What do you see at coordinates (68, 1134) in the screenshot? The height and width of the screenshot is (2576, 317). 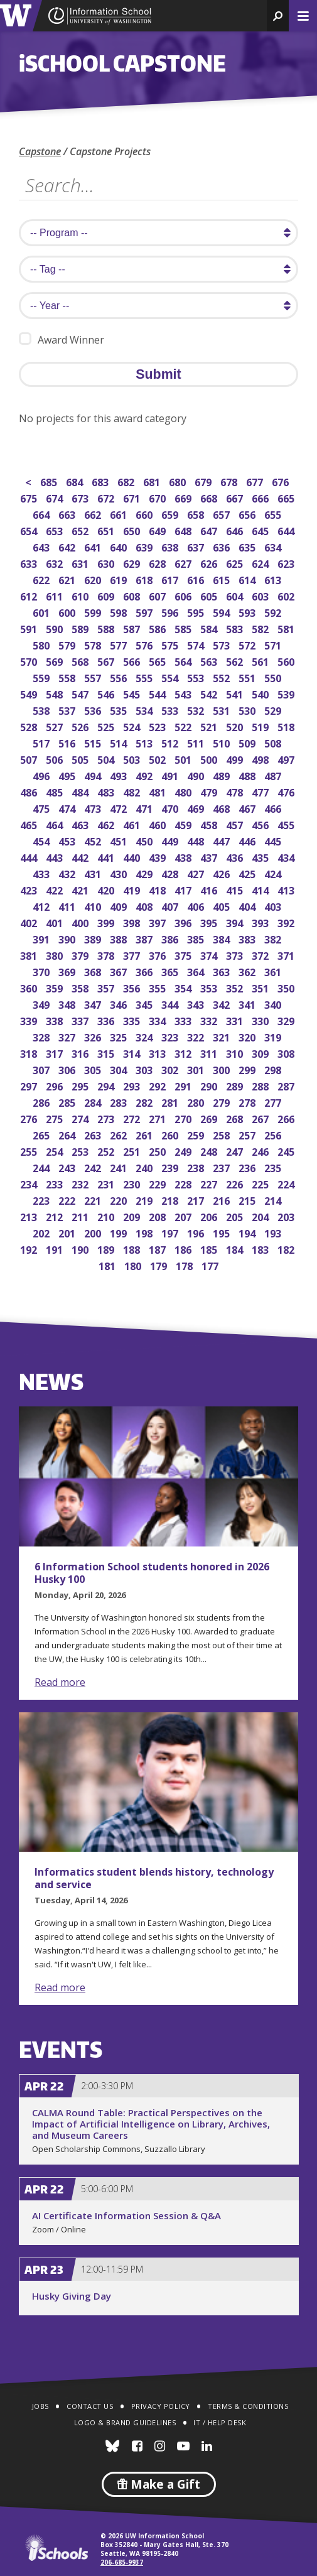 I see `264` at bounding box center [68, 1134].